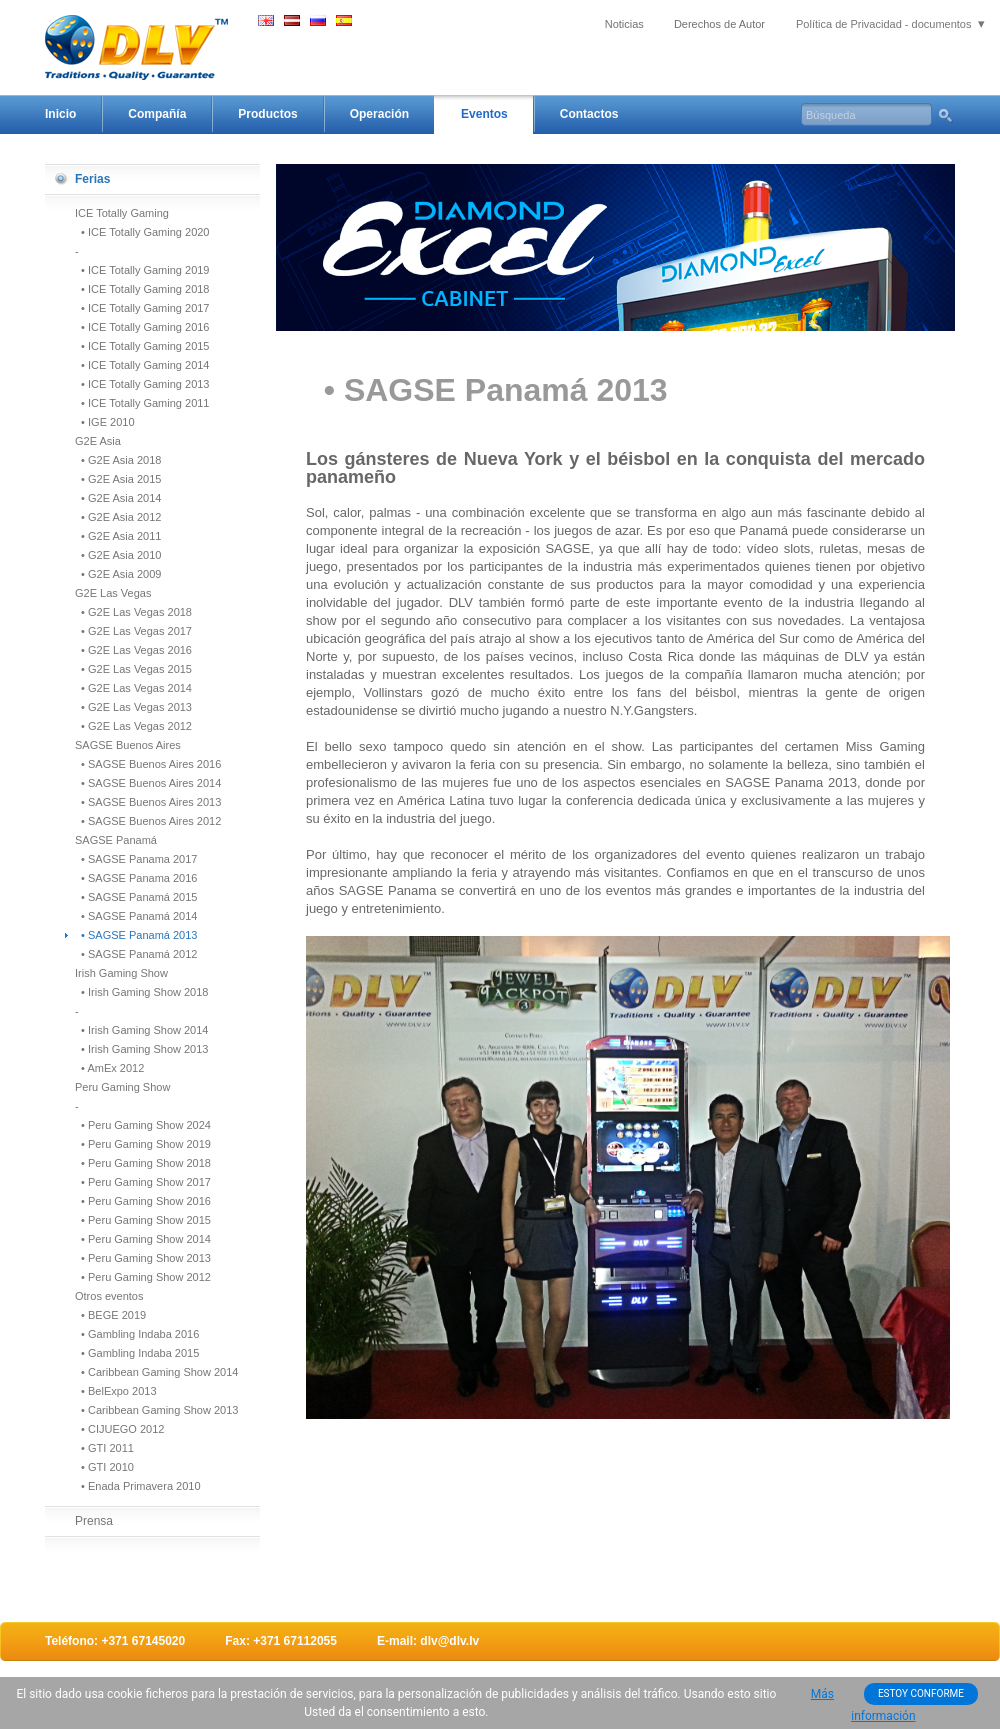  What do you see at coordinates (143, 1163) in the screenshot?
I see `• Peru Gaming Show 2018` at bounding box center [143, 1163].